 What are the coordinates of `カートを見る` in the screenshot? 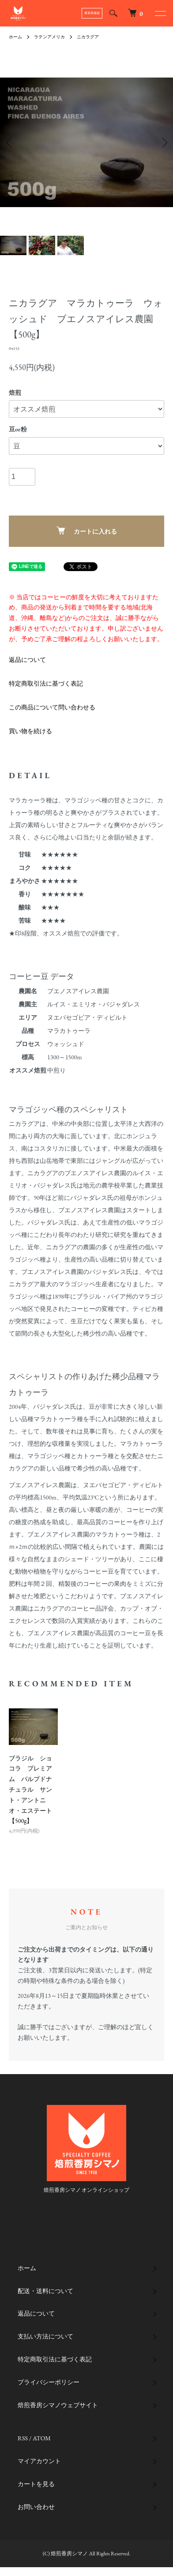 It's located at (36, 2484).